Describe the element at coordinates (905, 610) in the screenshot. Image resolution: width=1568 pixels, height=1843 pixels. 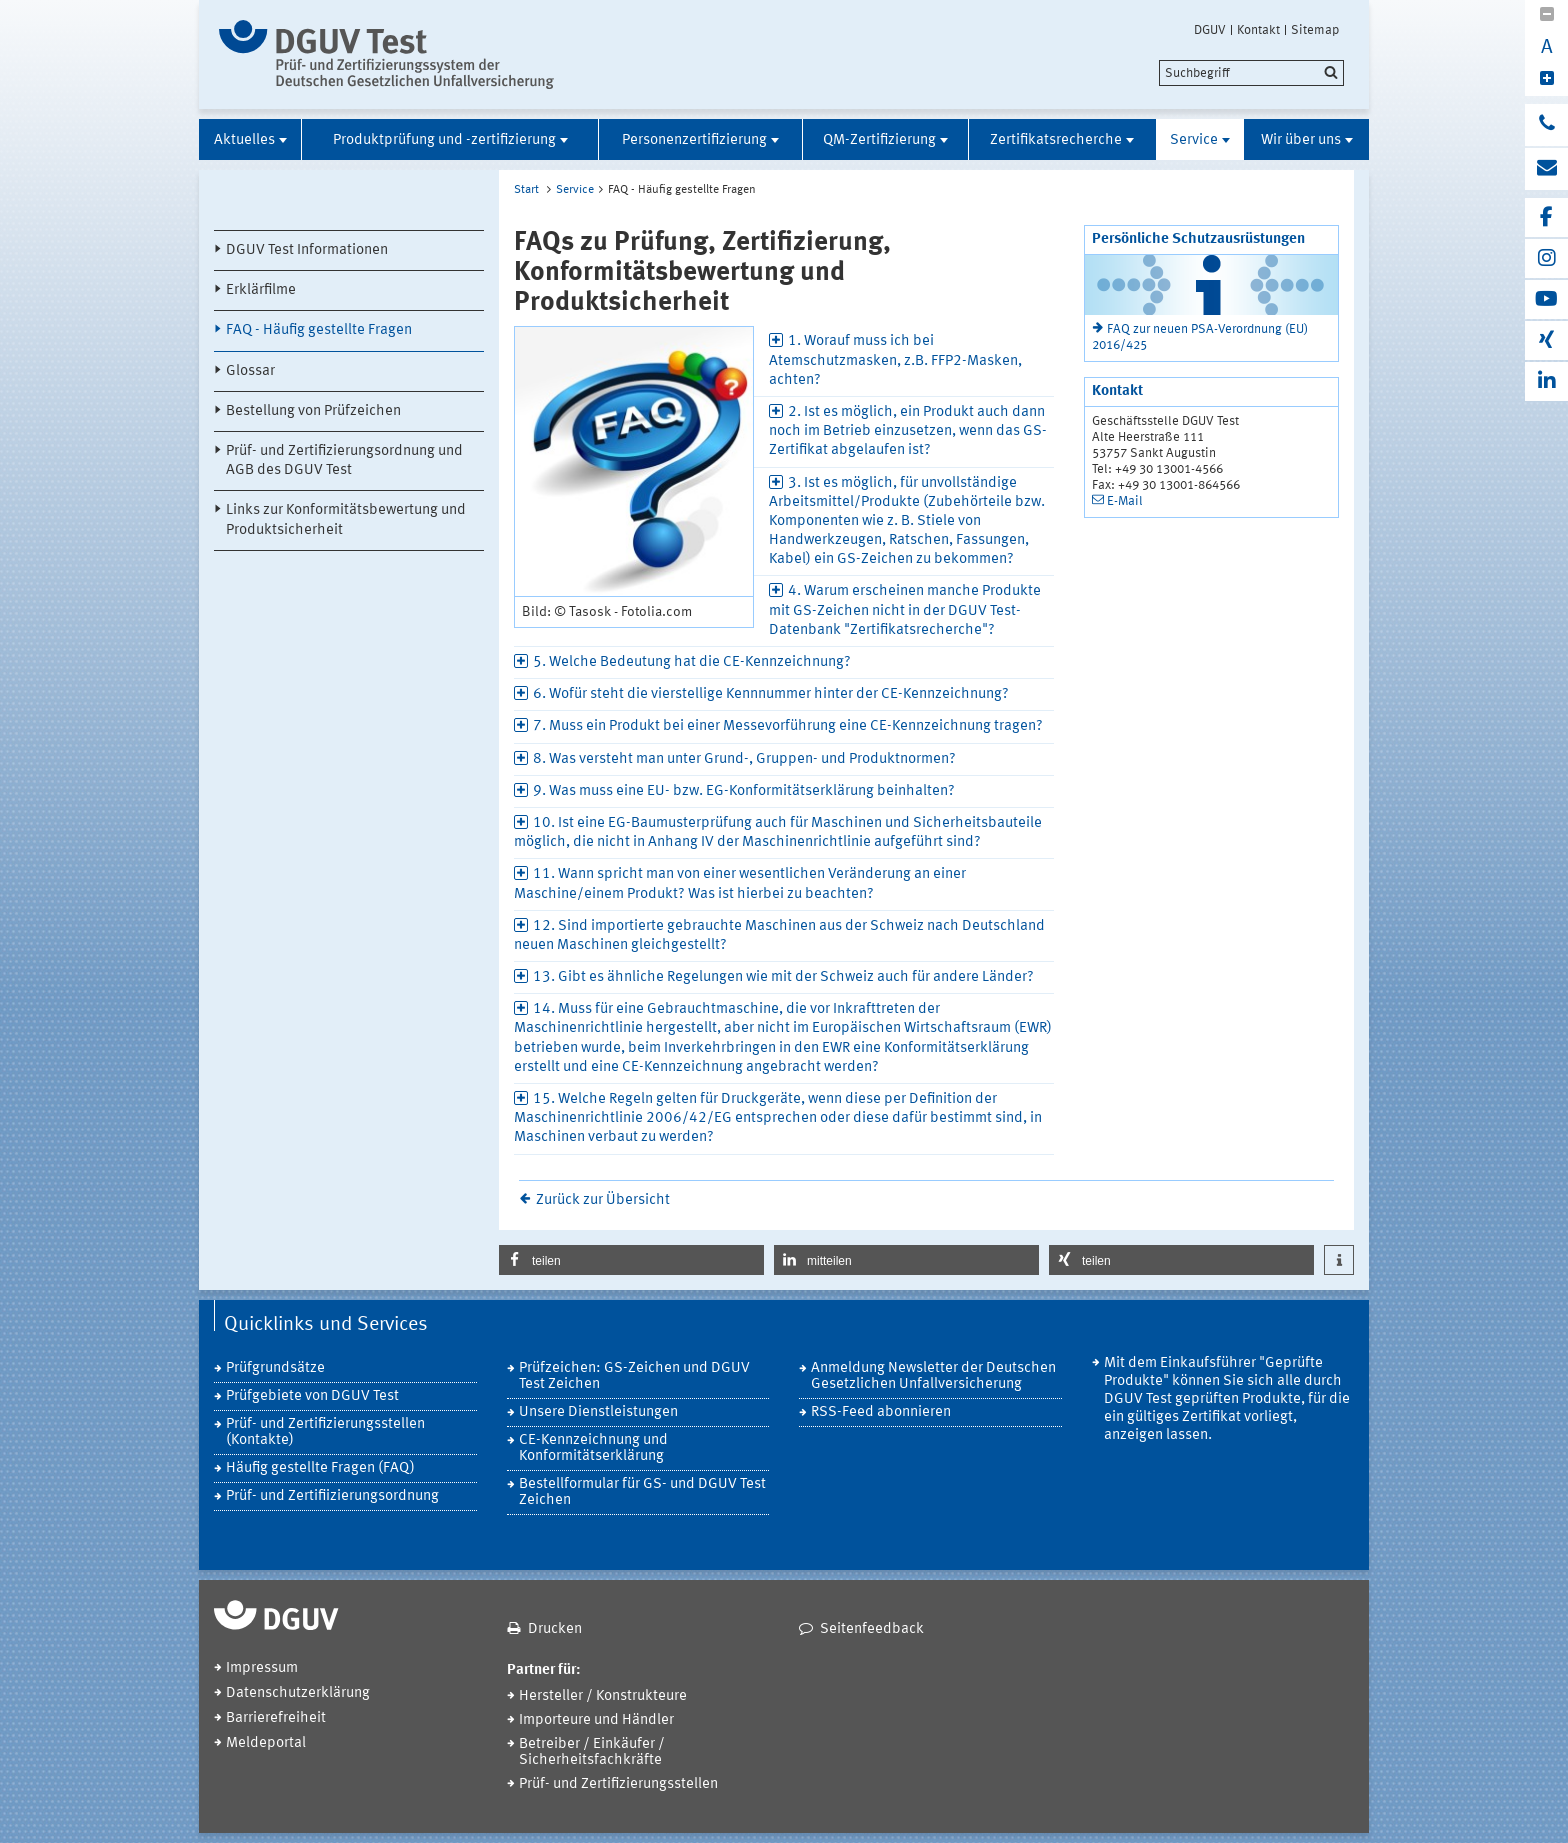
I see `4. Warum erscheinen manche Produkte mit GS-Zeichen nicht in der DGUV Test-Datenbank "Zertifikatsrecherche"? [tab]` at that location.